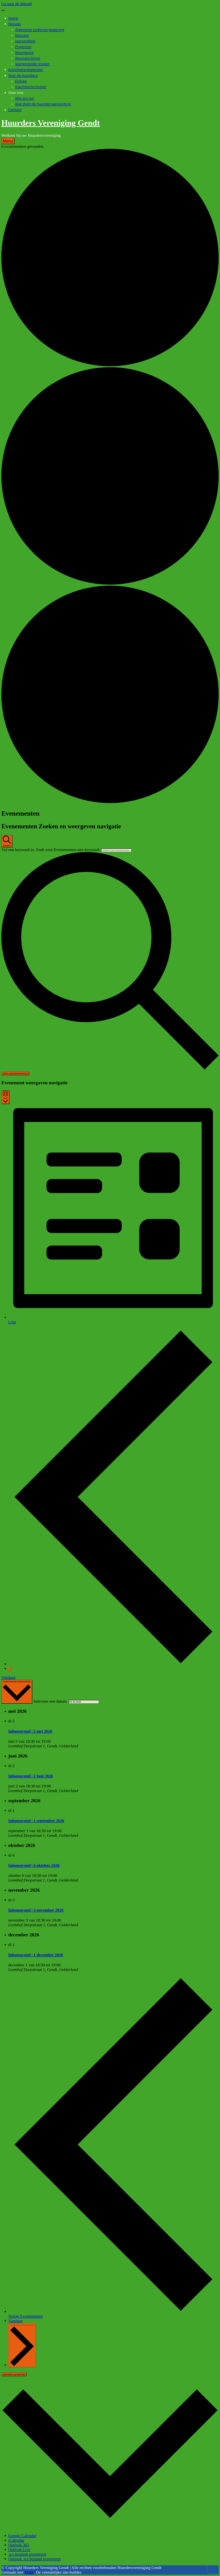 This screenshot has height=2576, width=220. I want to click on Vandaag, so click(8, 1677).